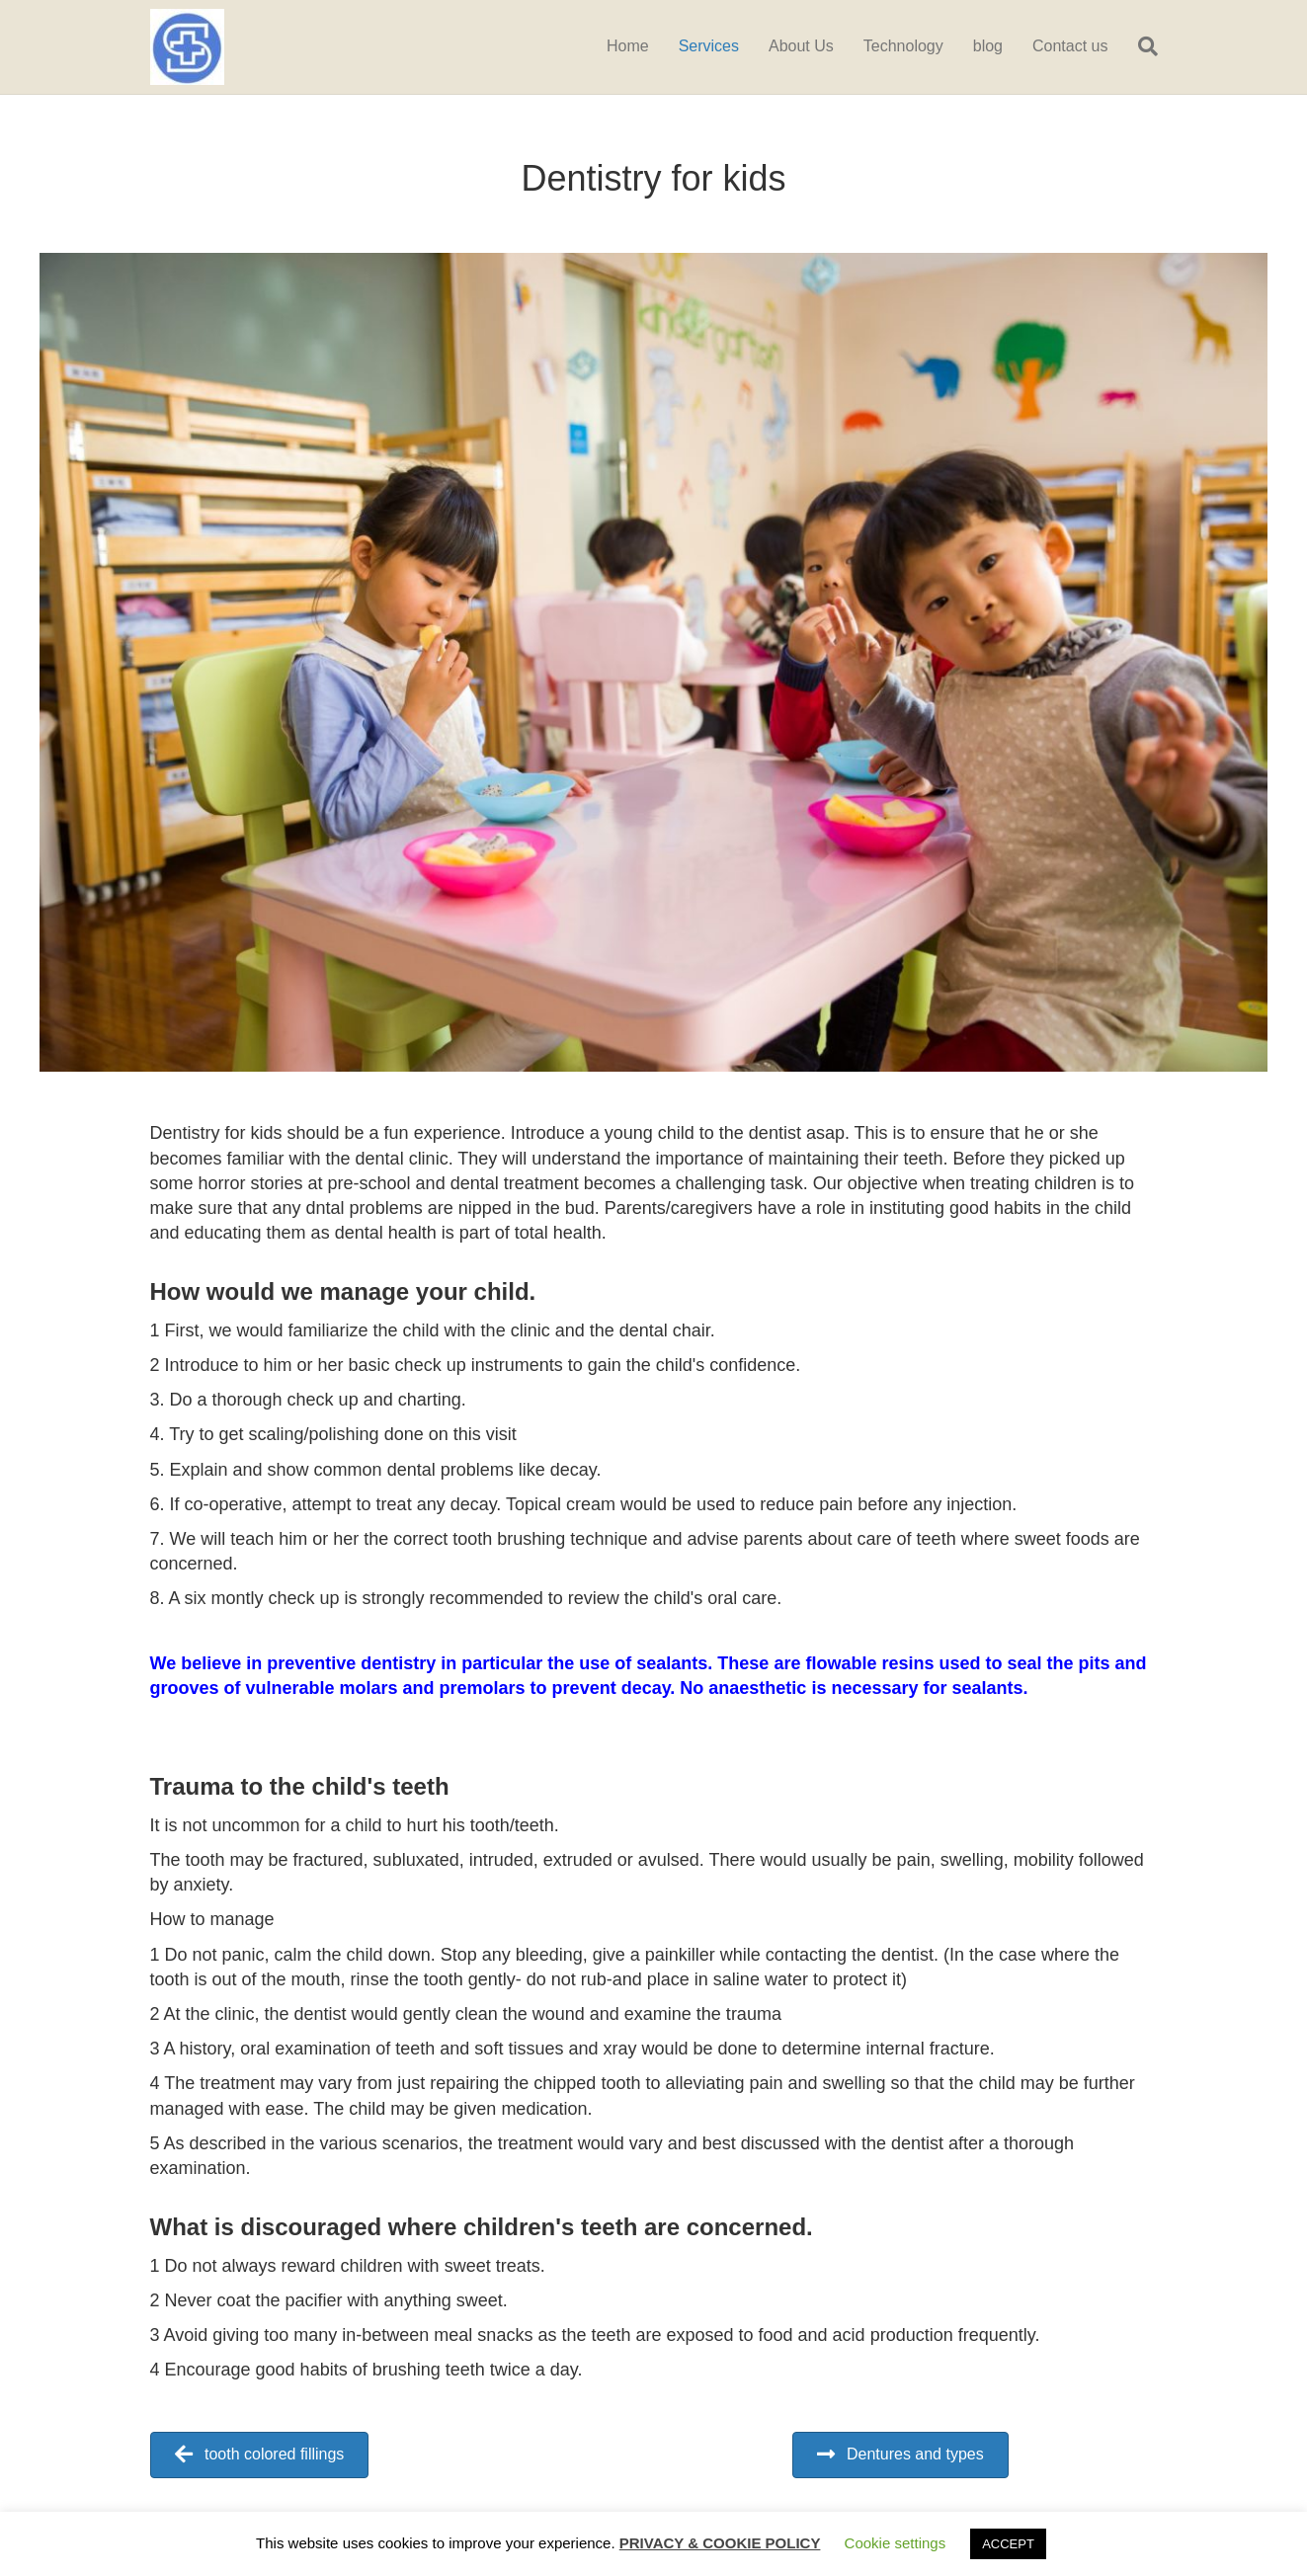 Image resolution: width=1307 pixels, height=2576 pixels. What do you see at coordinates (1140, 46) in the screenshot?
I see `[Search]` at bounding box center [1140, 46].